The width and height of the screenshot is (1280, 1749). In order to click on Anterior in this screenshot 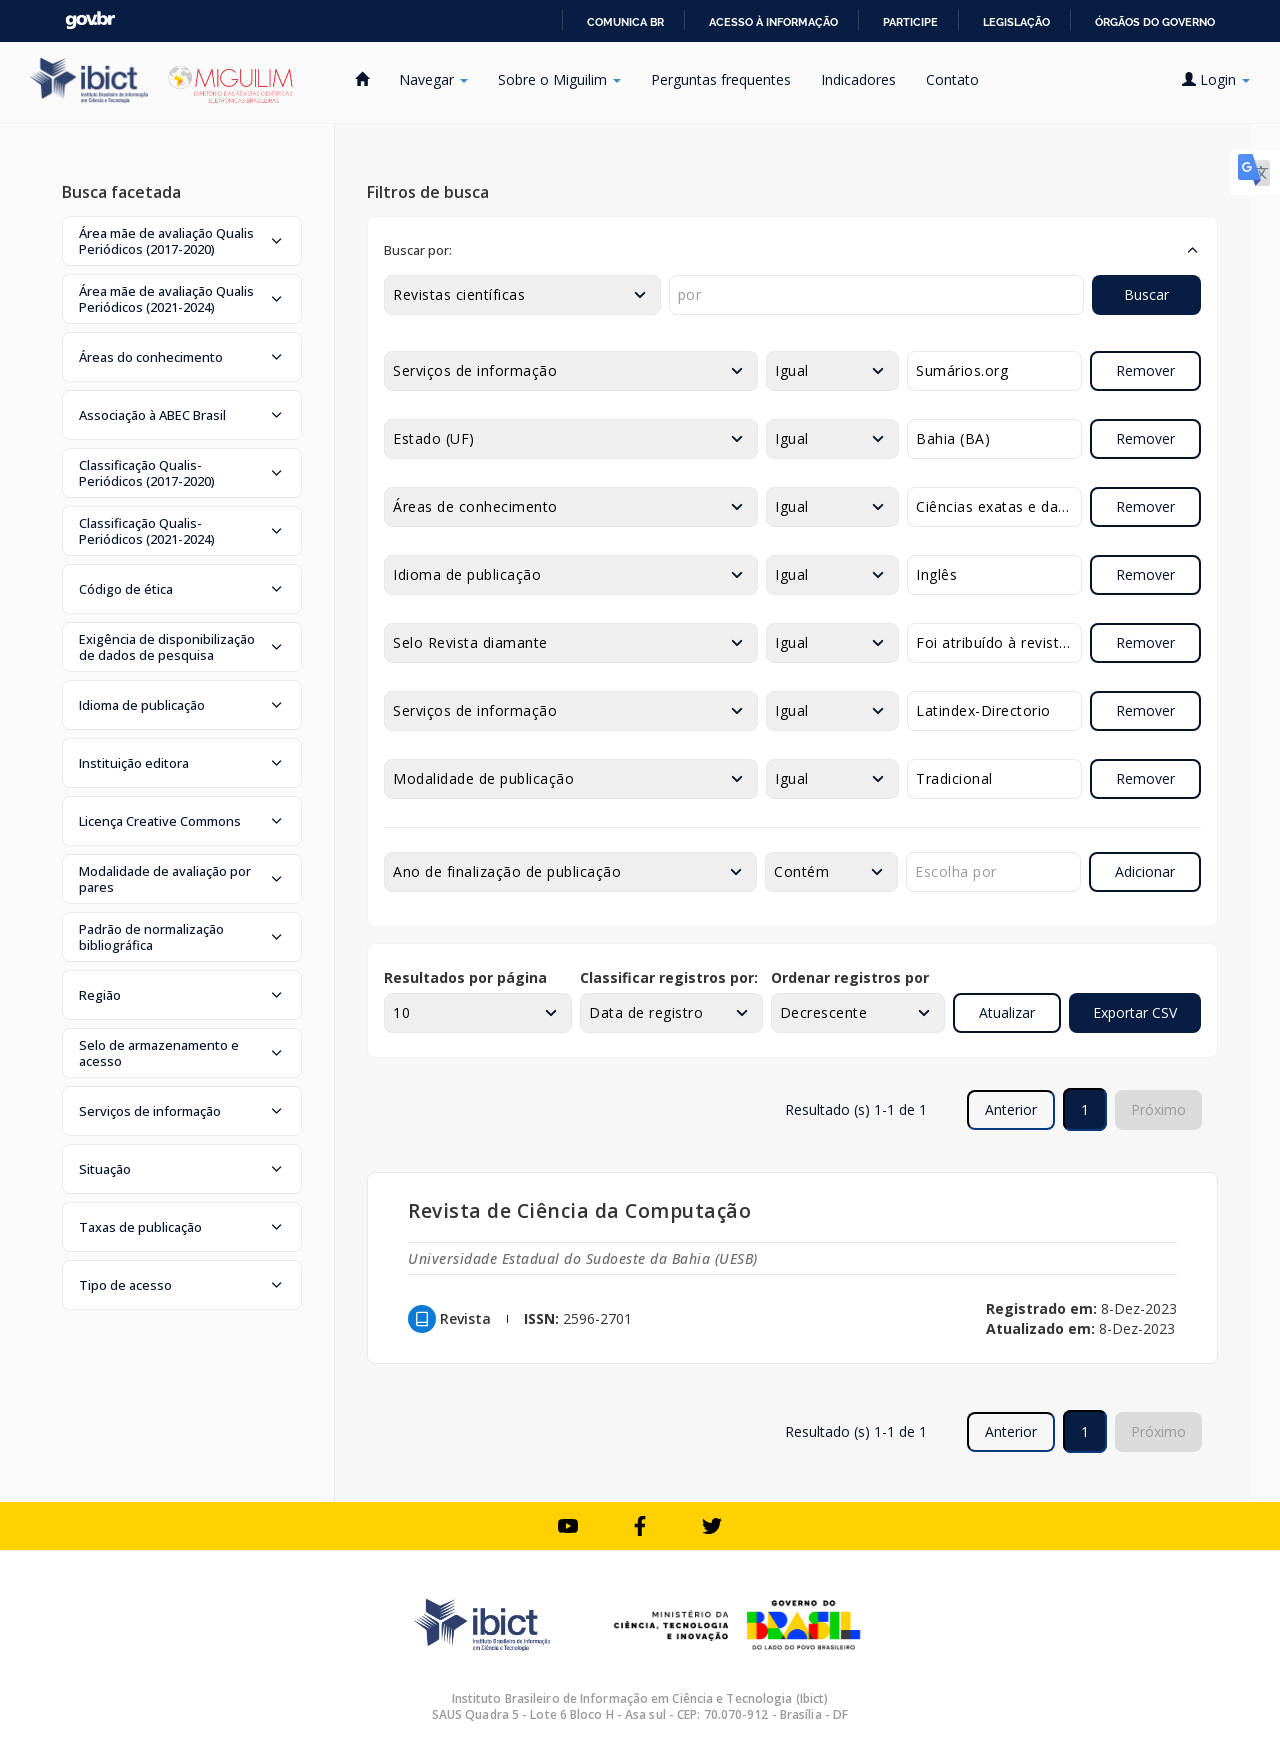, I will do `click(1011, 1109)`.